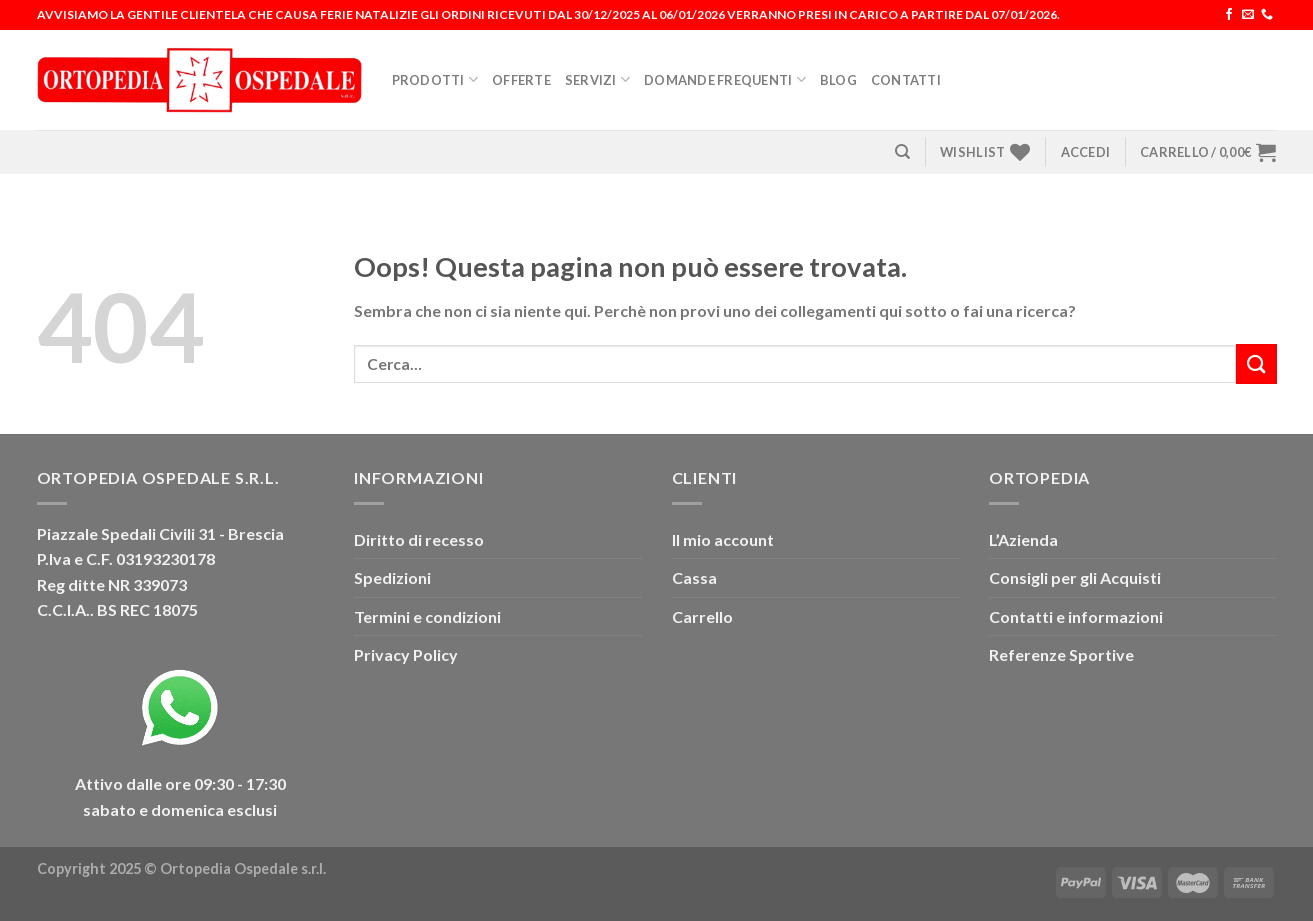 Image resolution: width=1313 pixels, height=921 pixels. Describe the element at coordinates (1256, 363) in the screenshot. I see `[Invia]` at that location.